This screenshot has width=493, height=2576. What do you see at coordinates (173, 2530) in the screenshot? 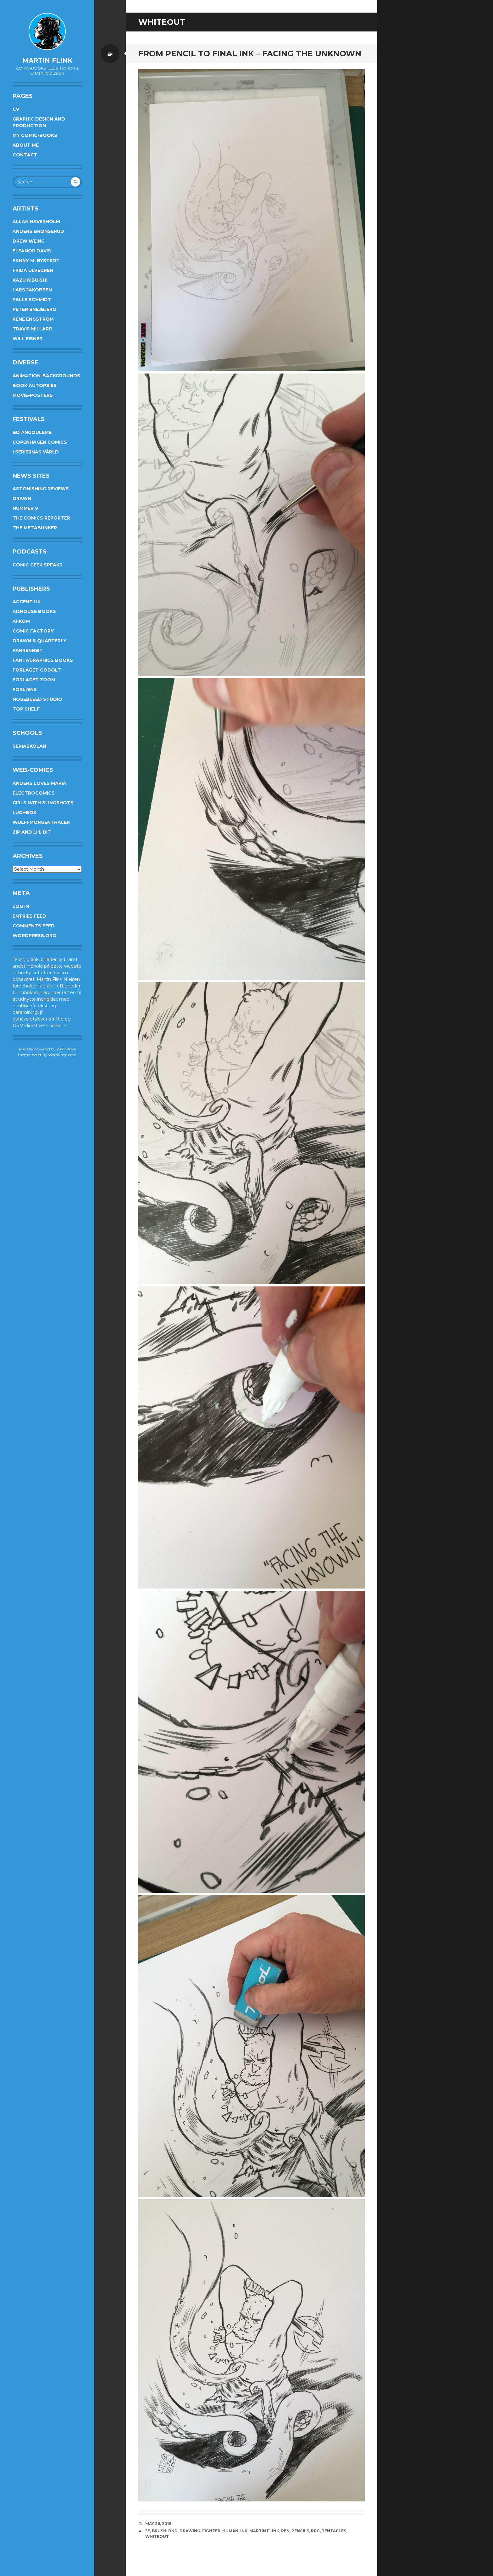
I see `DnD` at bounding box center [173, 2530].